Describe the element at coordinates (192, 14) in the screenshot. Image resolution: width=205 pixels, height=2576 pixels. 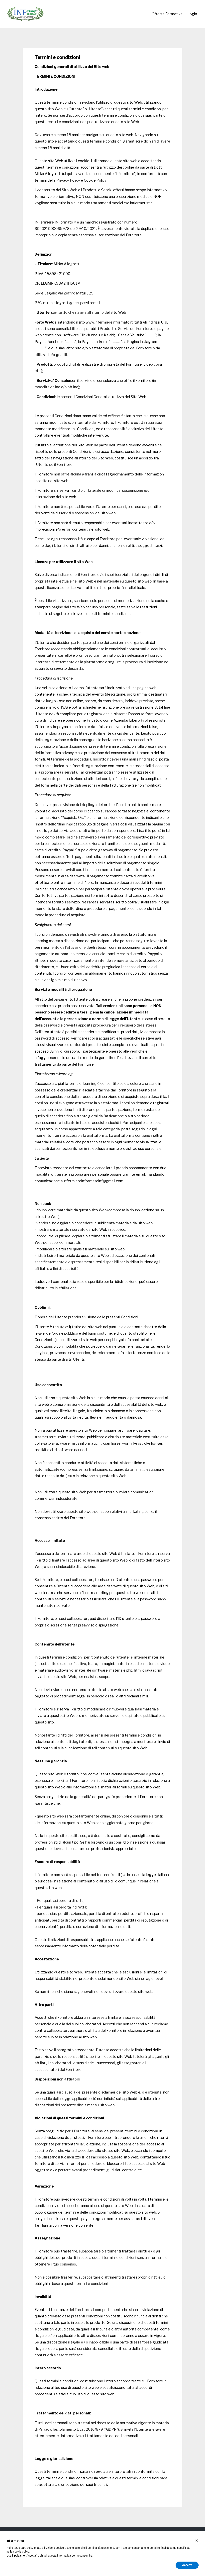
I see `Login` at that location.